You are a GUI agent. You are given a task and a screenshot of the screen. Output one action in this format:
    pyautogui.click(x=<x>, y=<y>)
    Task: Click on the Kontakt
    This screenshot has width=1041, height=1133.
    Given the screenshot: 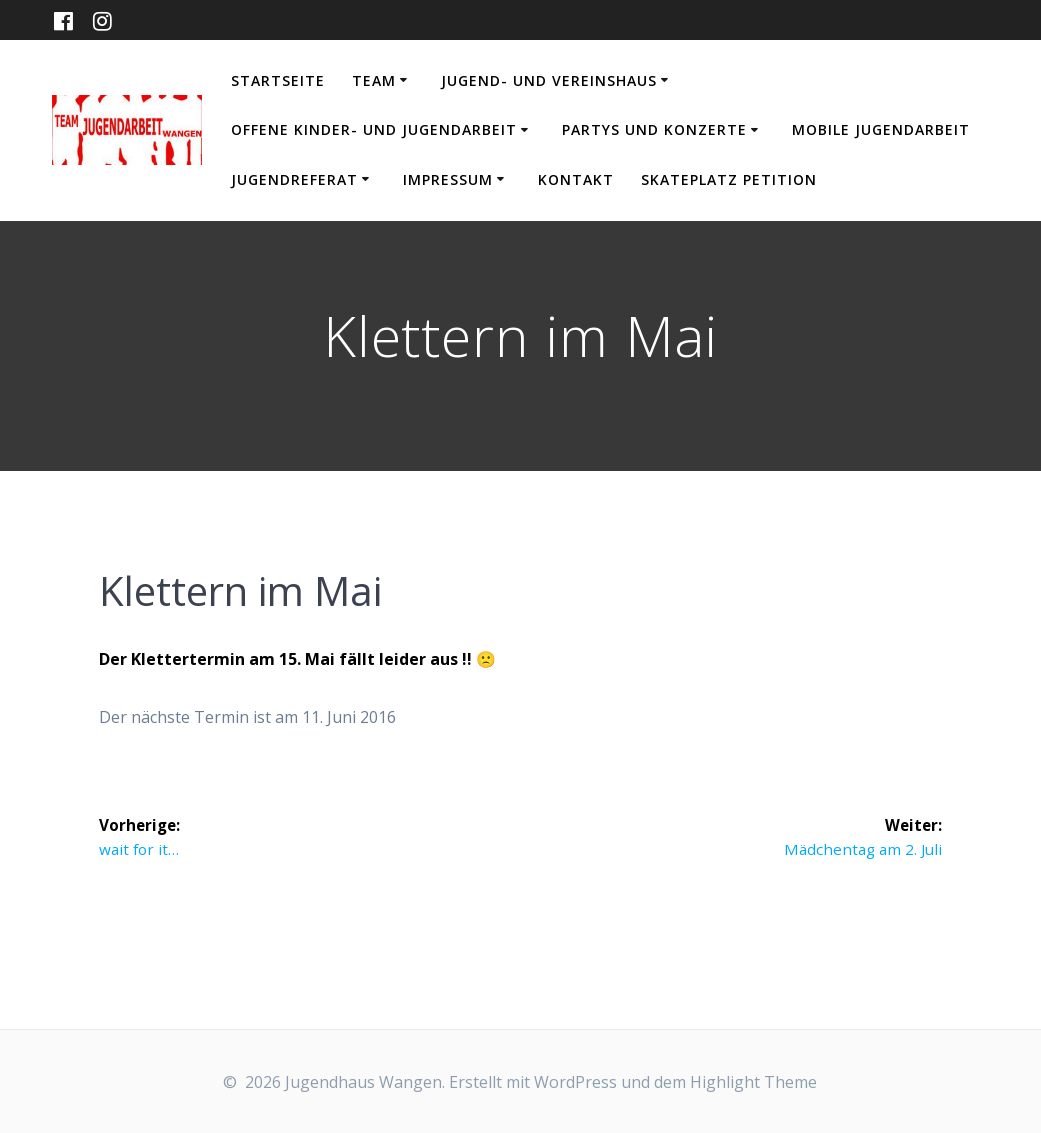 What is the action you would take?
    pyautogui.click(x=576, y=179)
    